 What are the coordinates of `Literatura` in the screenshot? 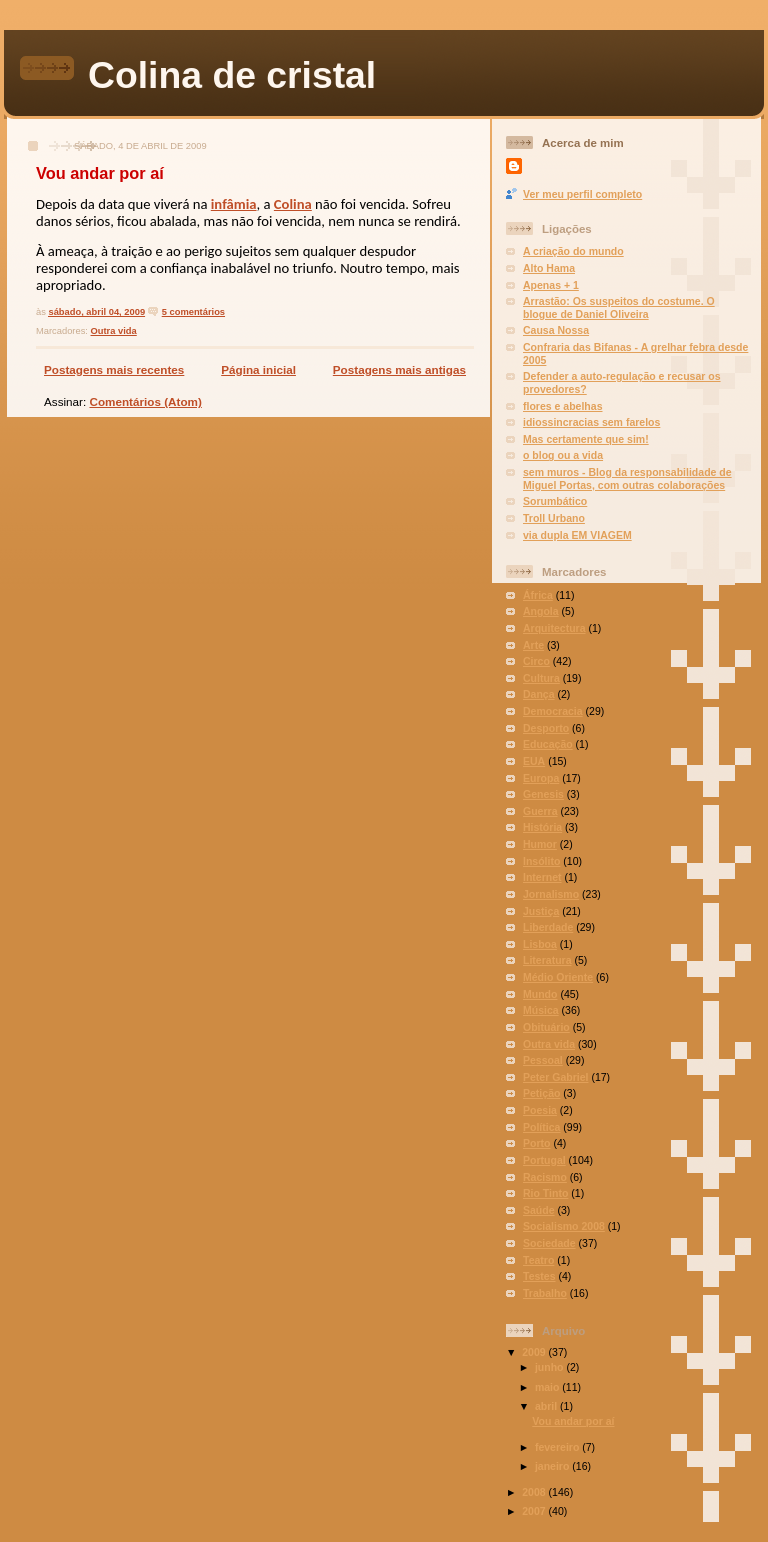 It's located at (547, 960).